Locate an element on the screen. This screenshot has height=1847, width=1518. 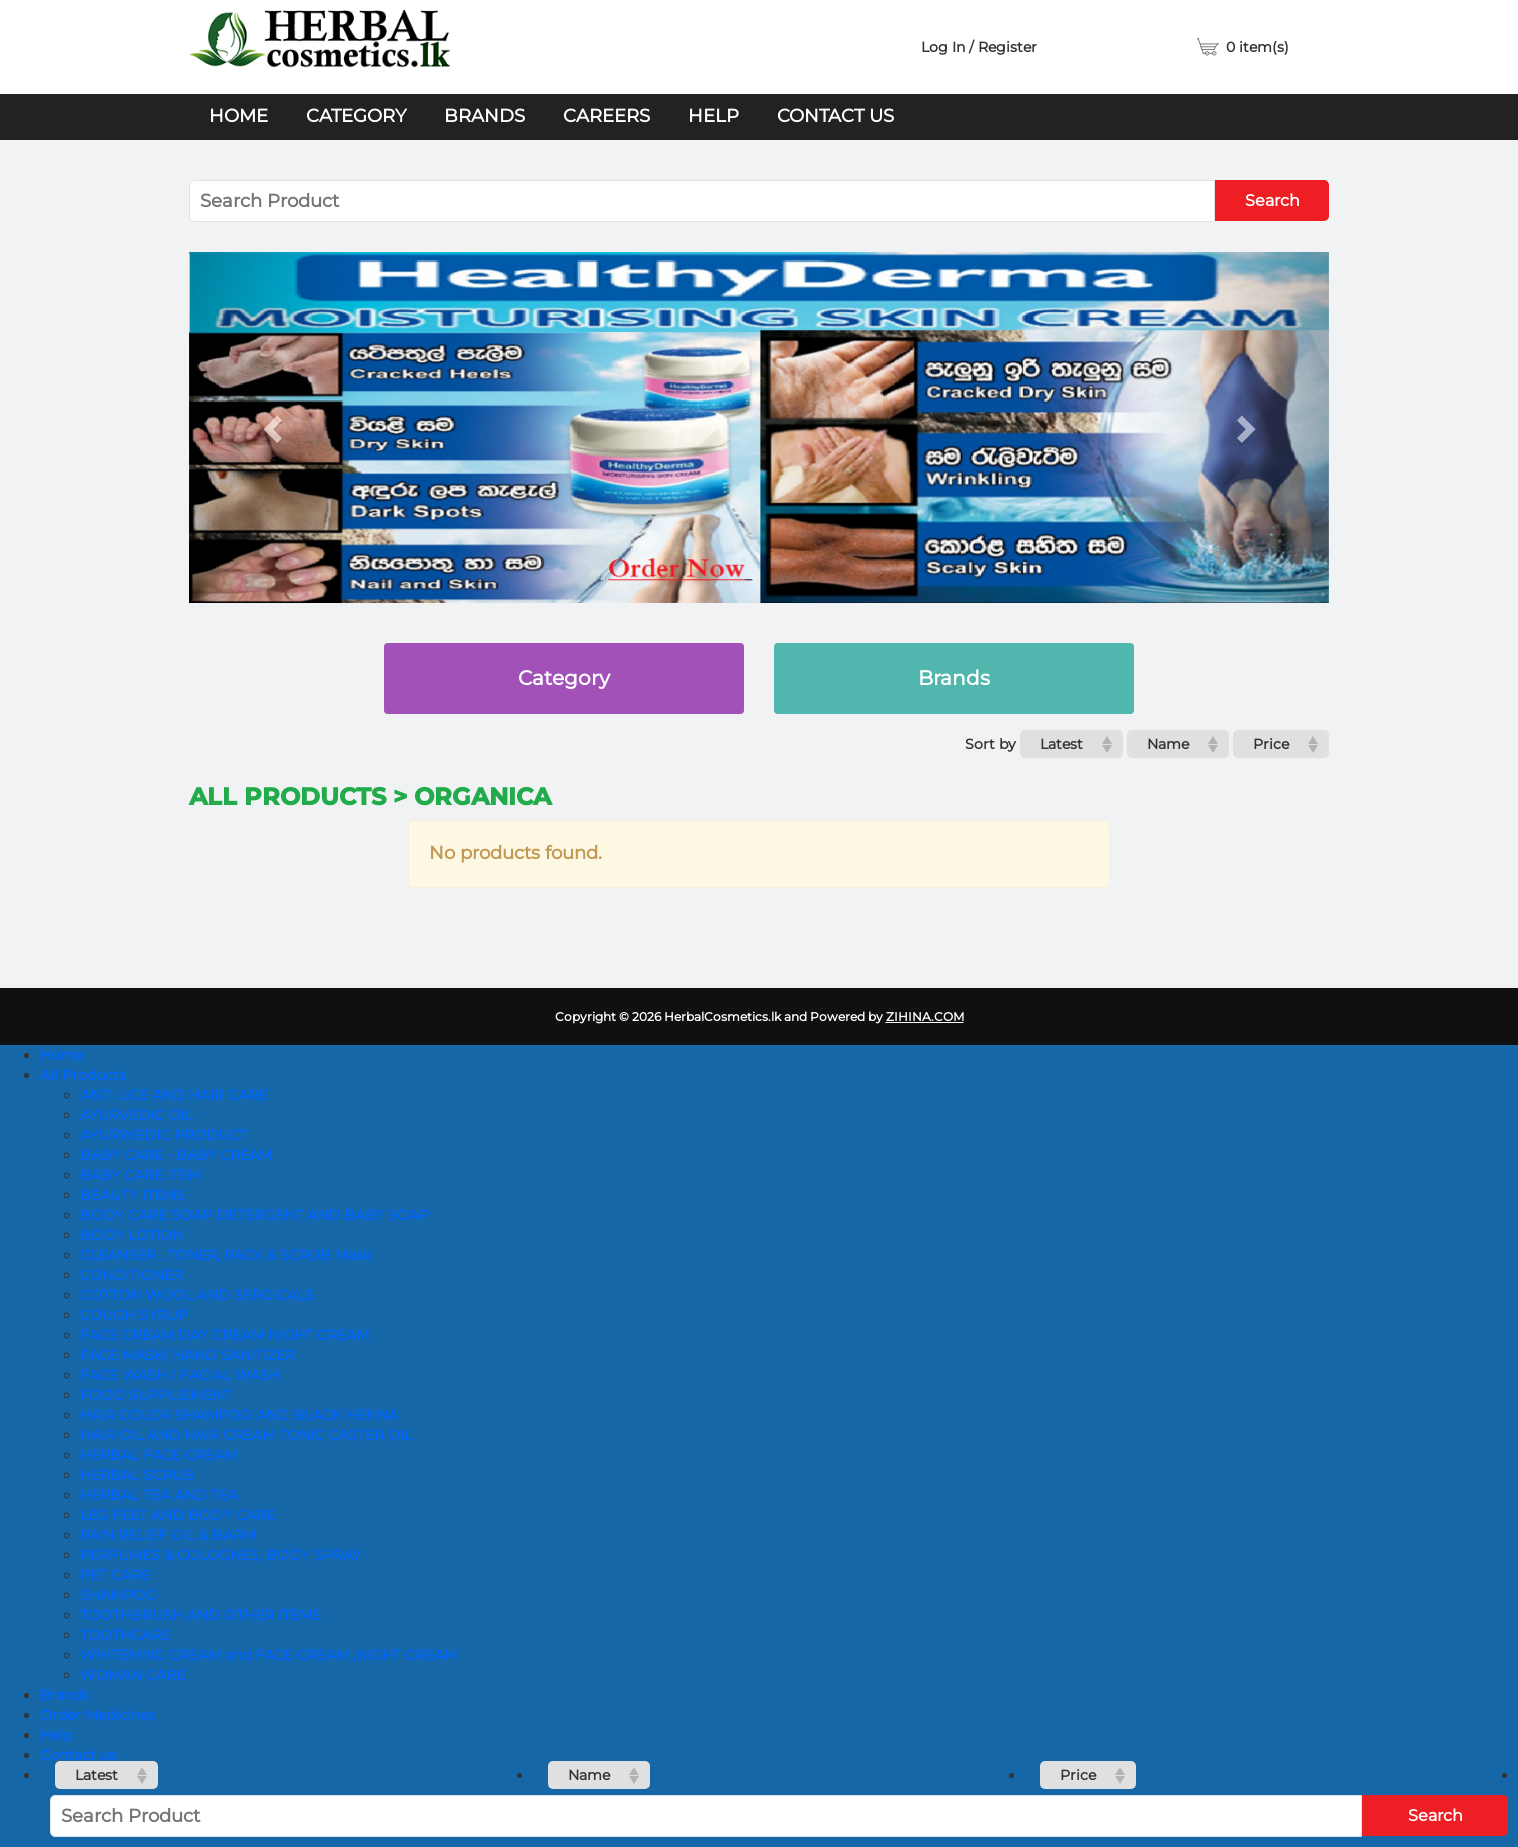
FACE MASK/ HAND SANITIZER is located at coordinates (187, 1355).